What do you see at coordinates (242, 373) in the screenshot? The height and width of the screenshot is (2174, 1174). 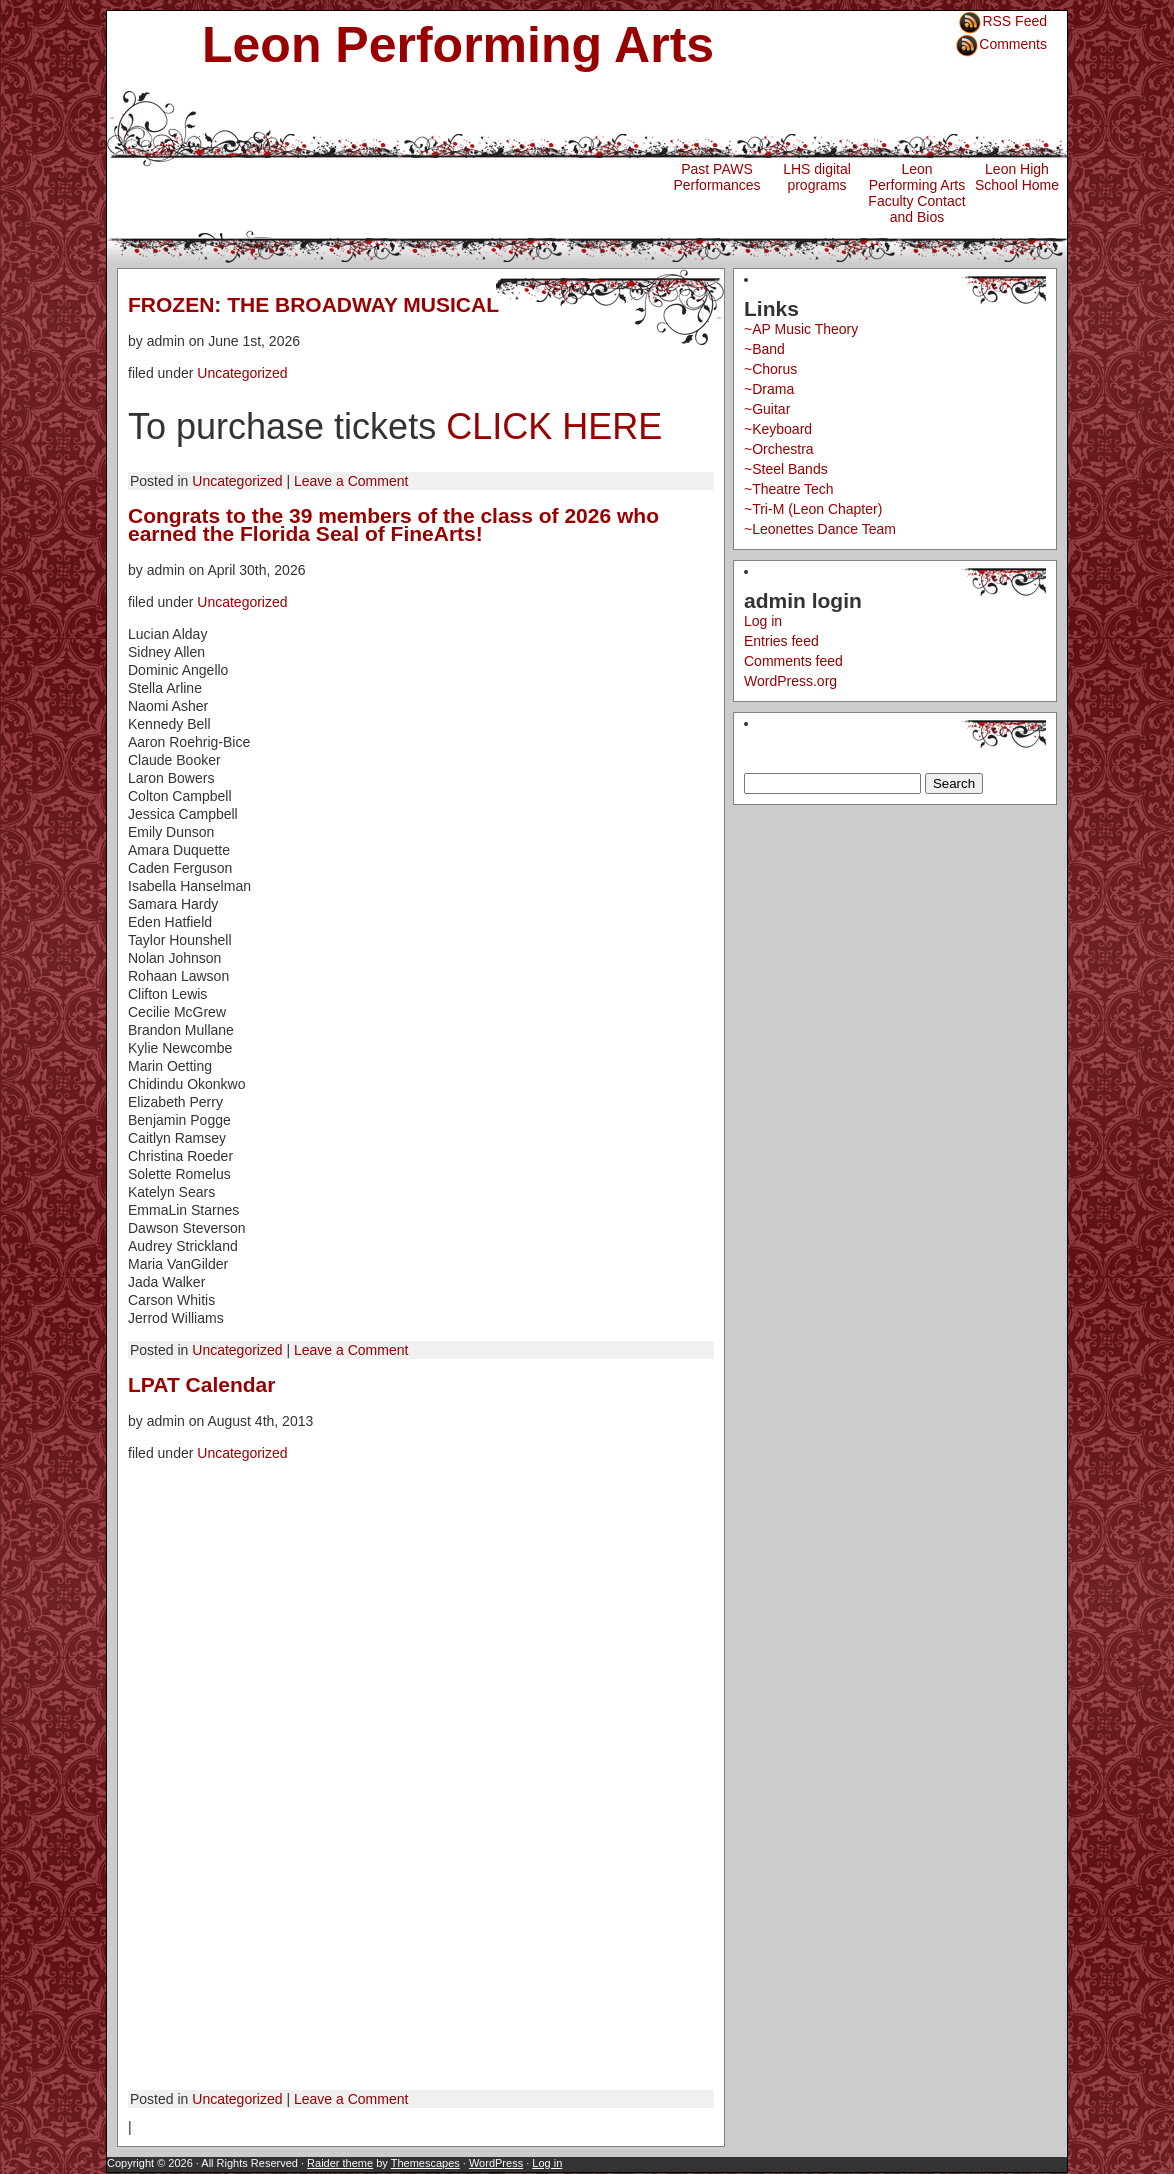 I see `Uncategorized` at bounding box center [242, 373].